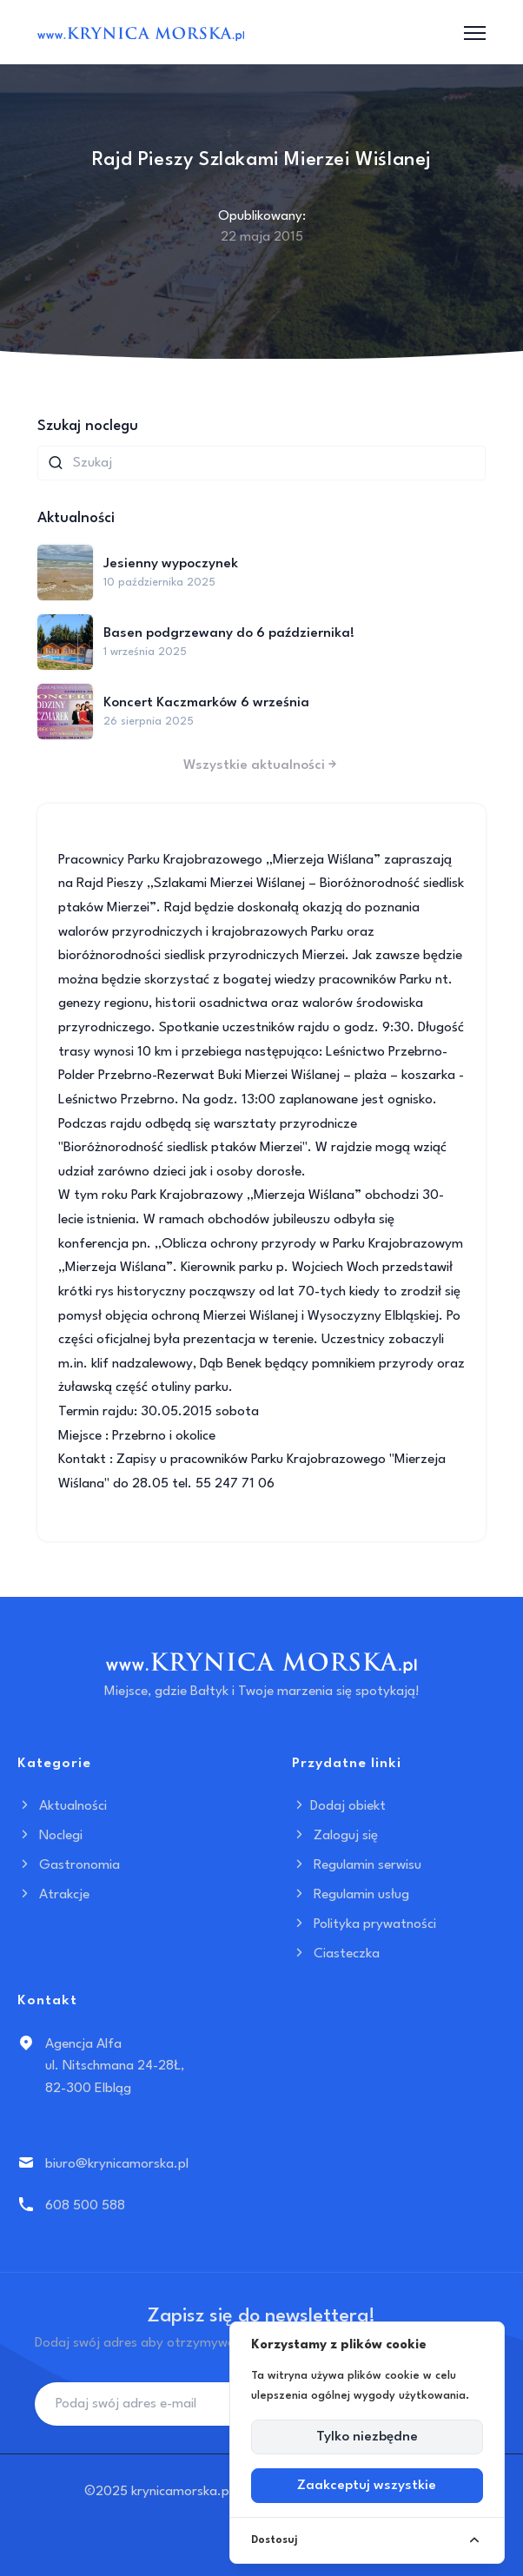 The height and width of the screenshot is (2576, 523). What do you see at coordinates (53, 1895) in the screenshot?
I see `Atrakcje` at bounding box center [53, 1895].